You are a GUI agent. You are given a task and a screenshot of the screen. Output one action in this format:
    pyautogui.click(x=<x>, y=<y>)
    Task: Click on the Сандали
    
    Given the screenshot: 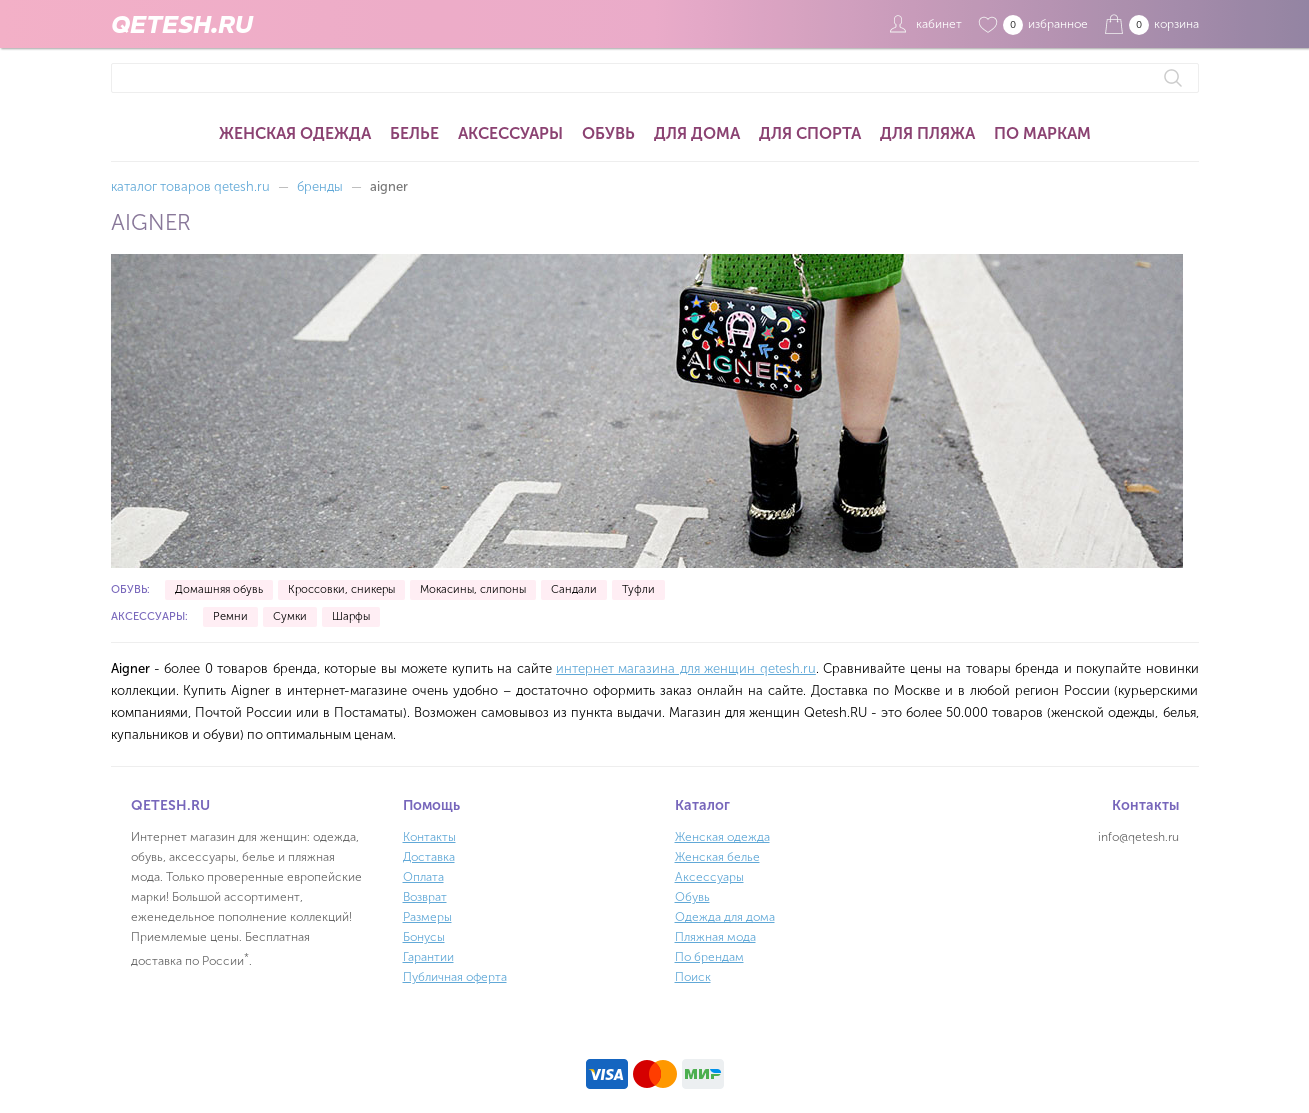 What is the action you would take?
    pyautogui.click(x=574, y=589)
    